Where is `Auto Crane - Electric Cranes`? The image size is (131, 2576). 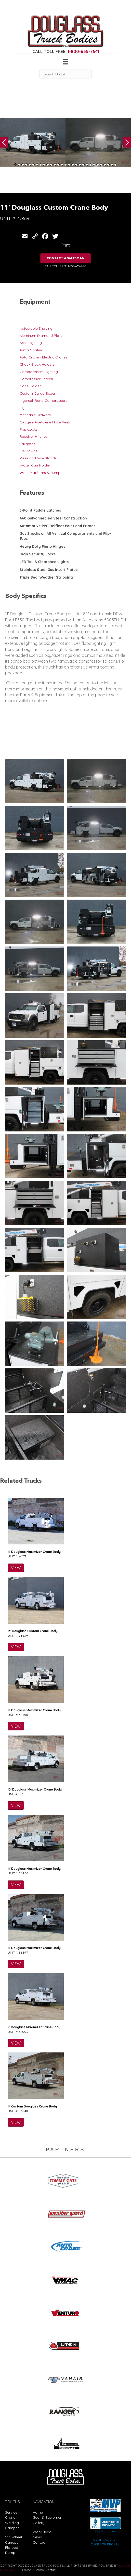
Auto Crane - Electric Cranes is located at coordinates (43, 357).